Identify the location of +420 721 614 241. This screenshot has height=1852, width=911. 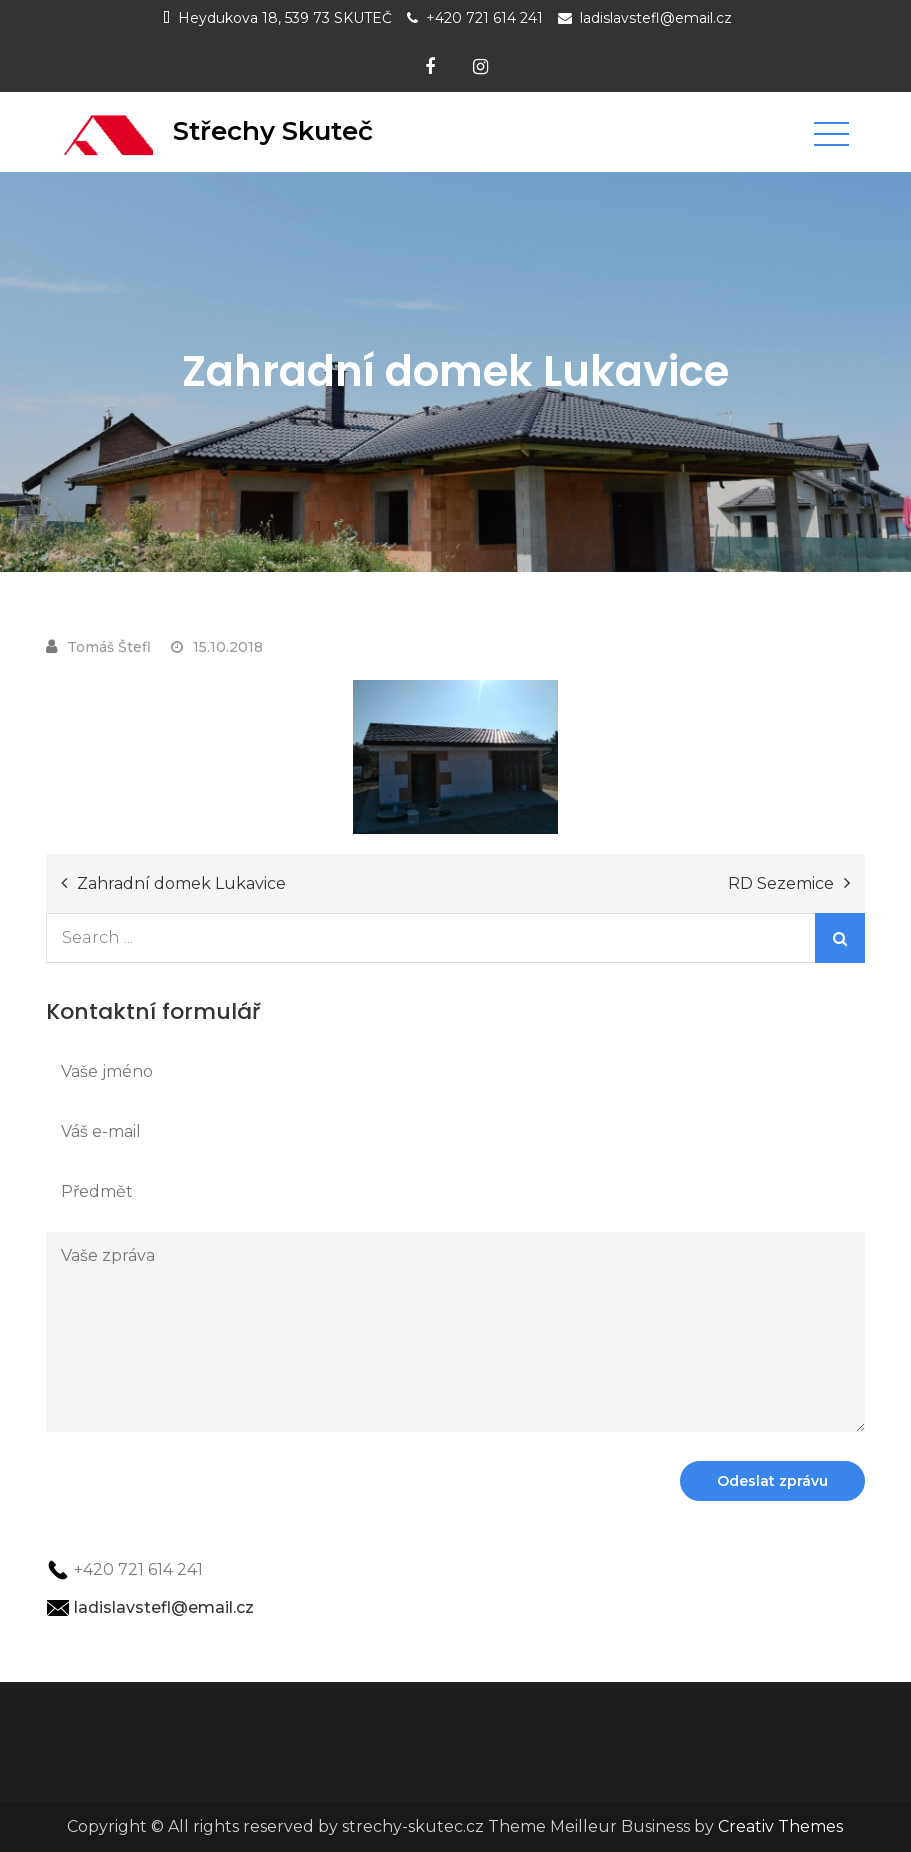
(484, 18).